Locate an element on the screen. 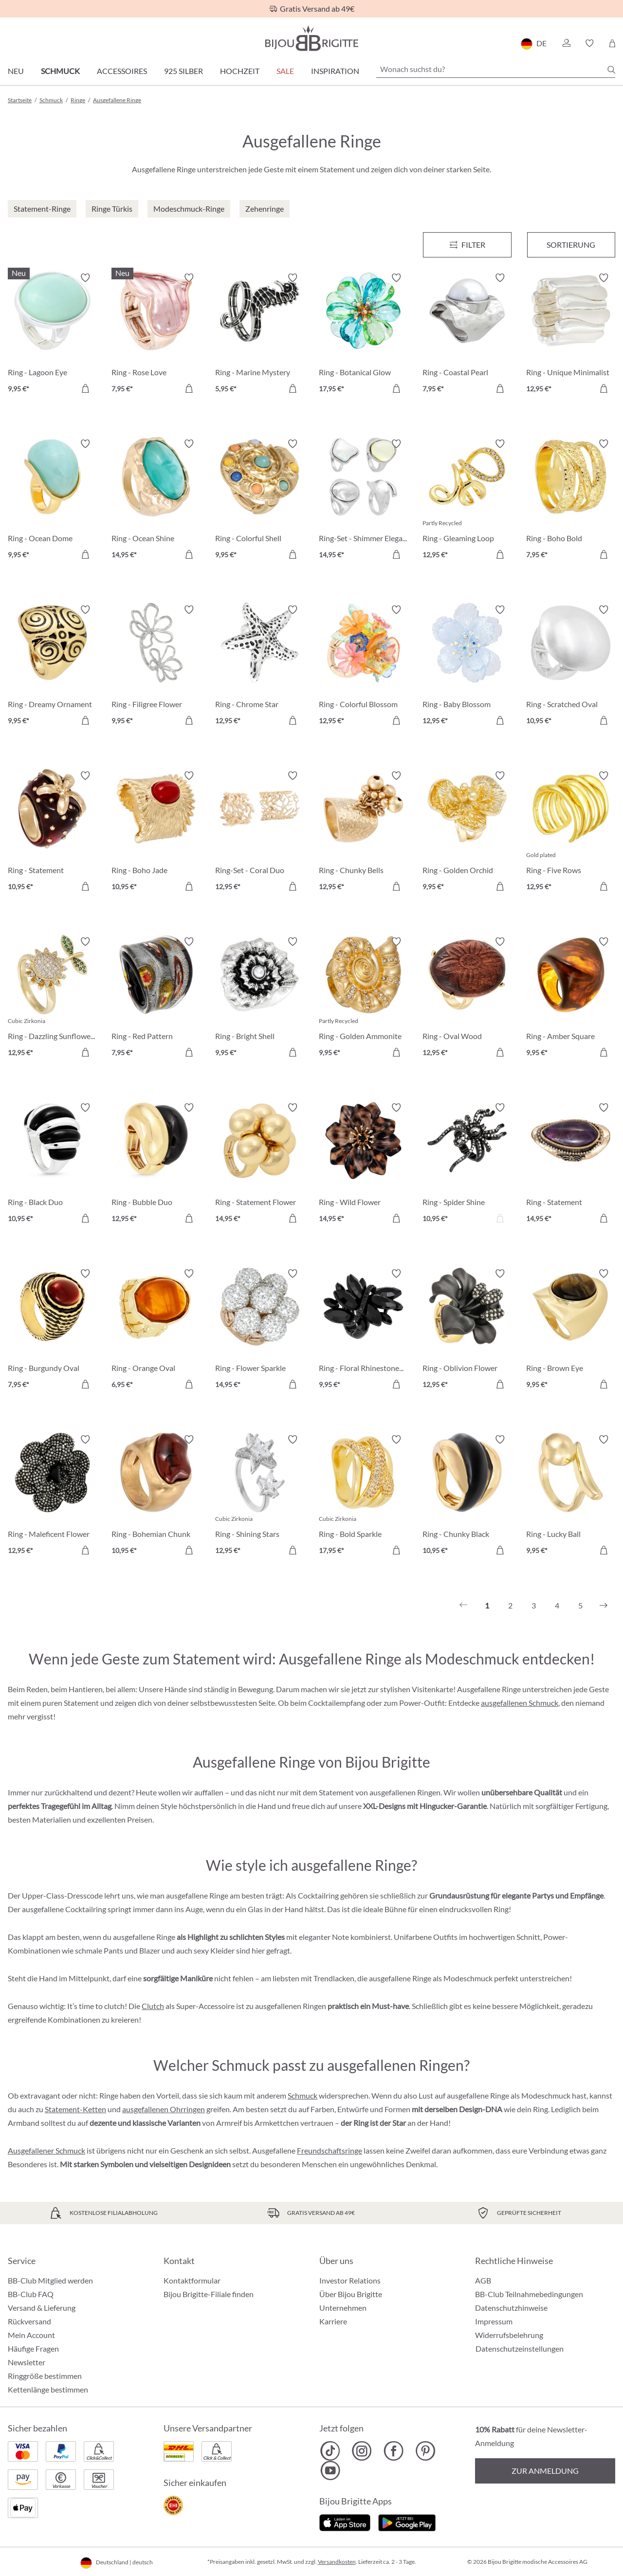 The image size is (623, 2576). Impressum is located at coordinates (494, 2321).